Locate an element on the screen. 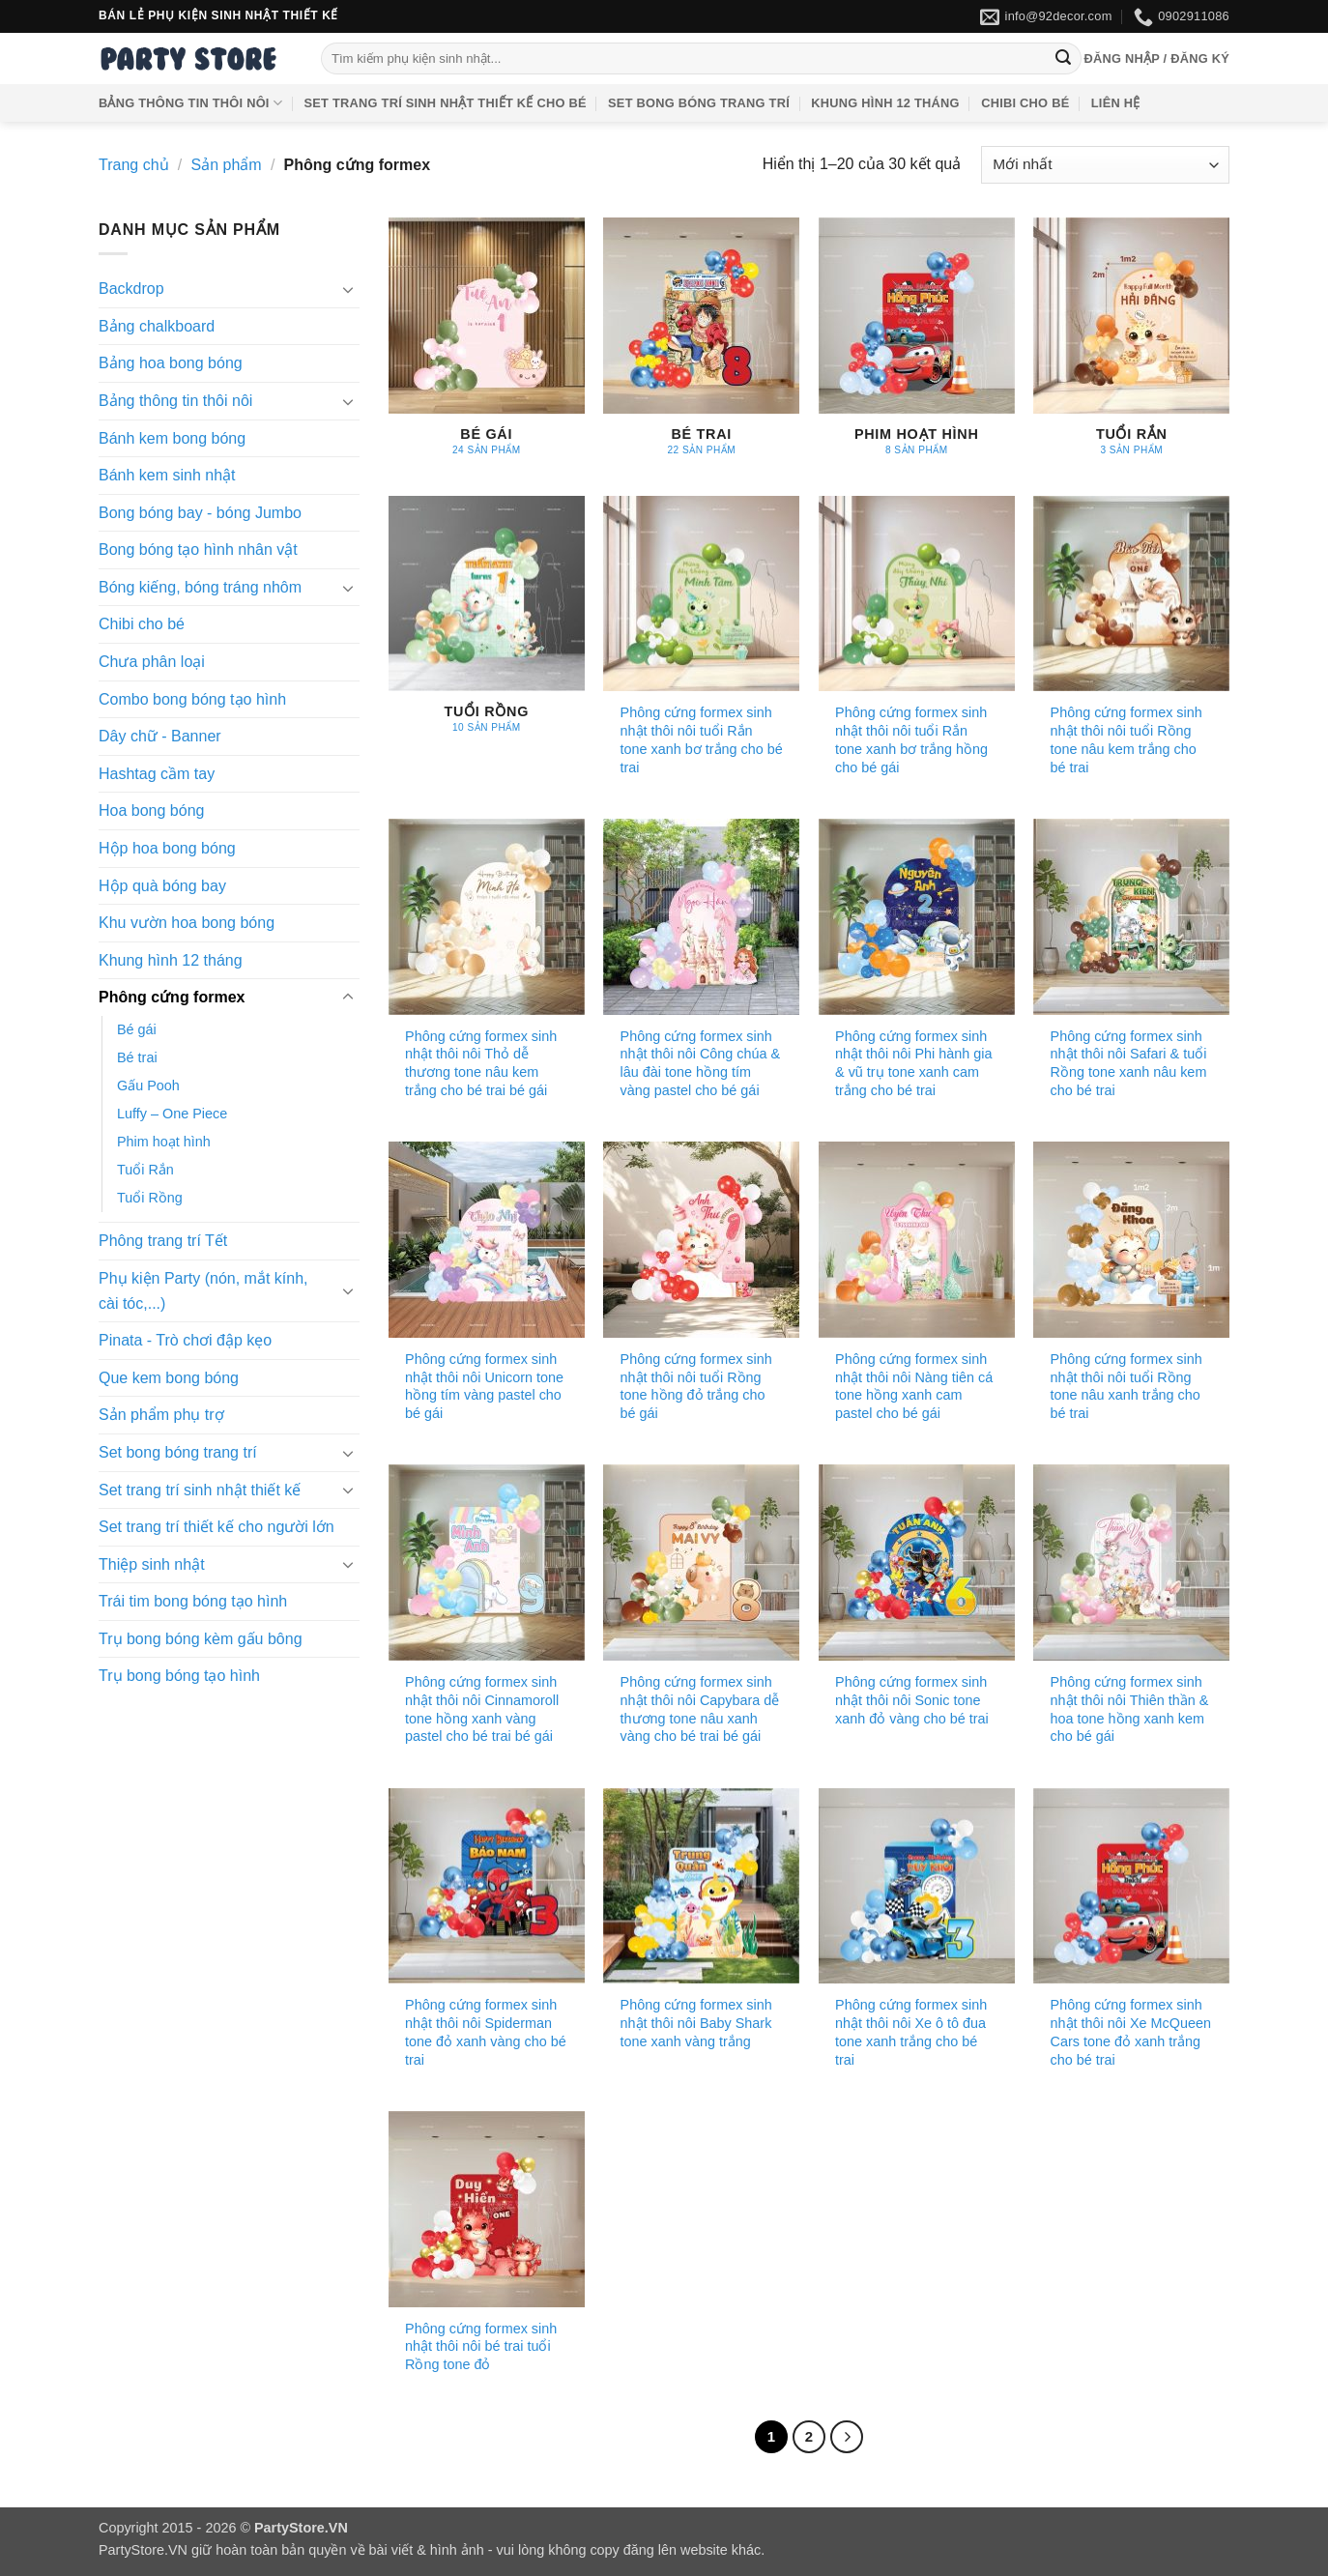 This screenshot has width=1328, height=2576. Bánh kem sinh nhật is located at coordinates (167, 475).